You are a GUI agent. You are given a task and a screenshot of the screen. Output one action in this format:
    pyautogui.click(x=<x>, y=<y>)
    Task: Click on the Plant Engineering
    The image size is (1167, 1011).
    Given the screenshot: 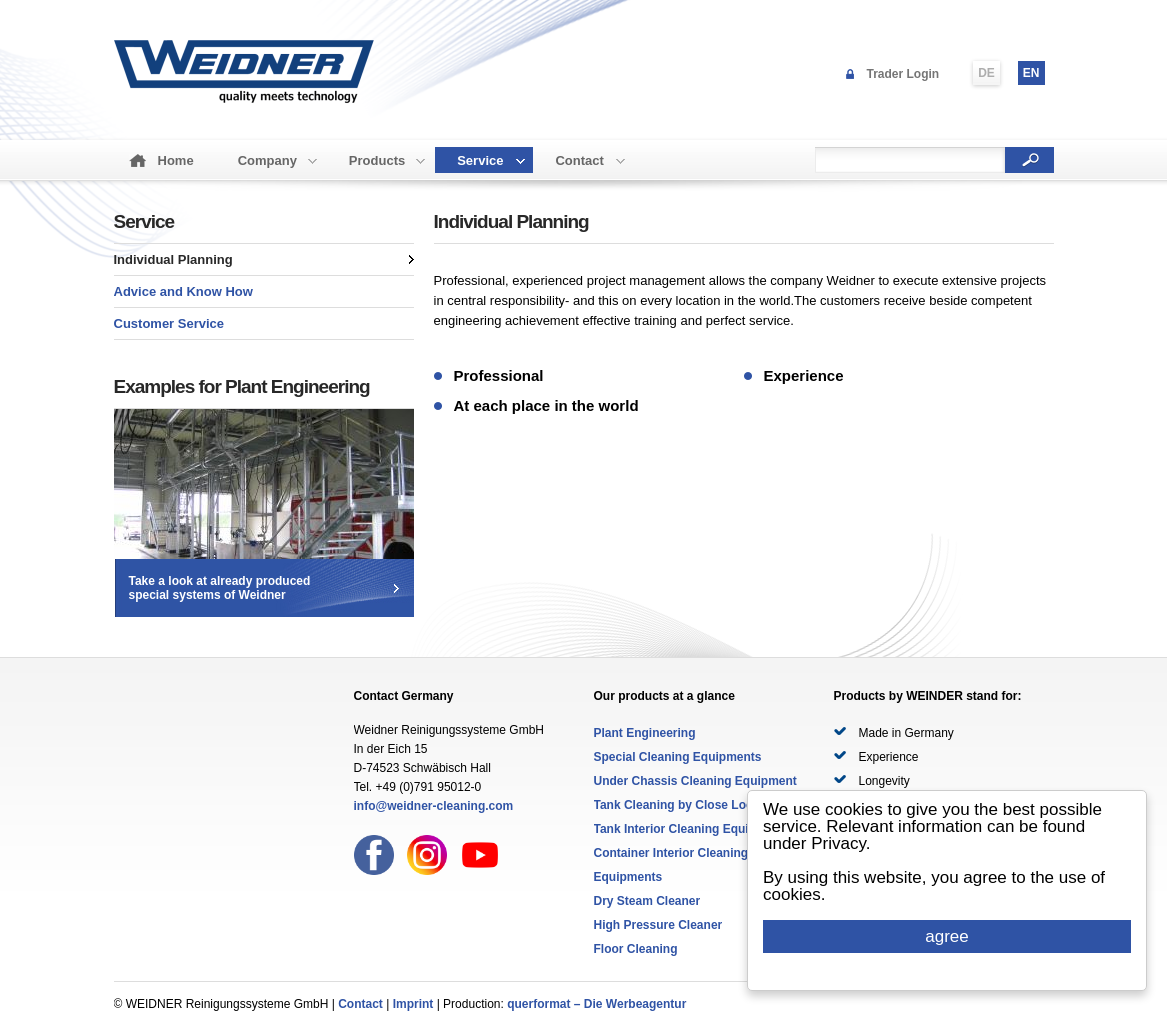 What is the action you would take?
    pyautogui.click(x=645, y=733)
    